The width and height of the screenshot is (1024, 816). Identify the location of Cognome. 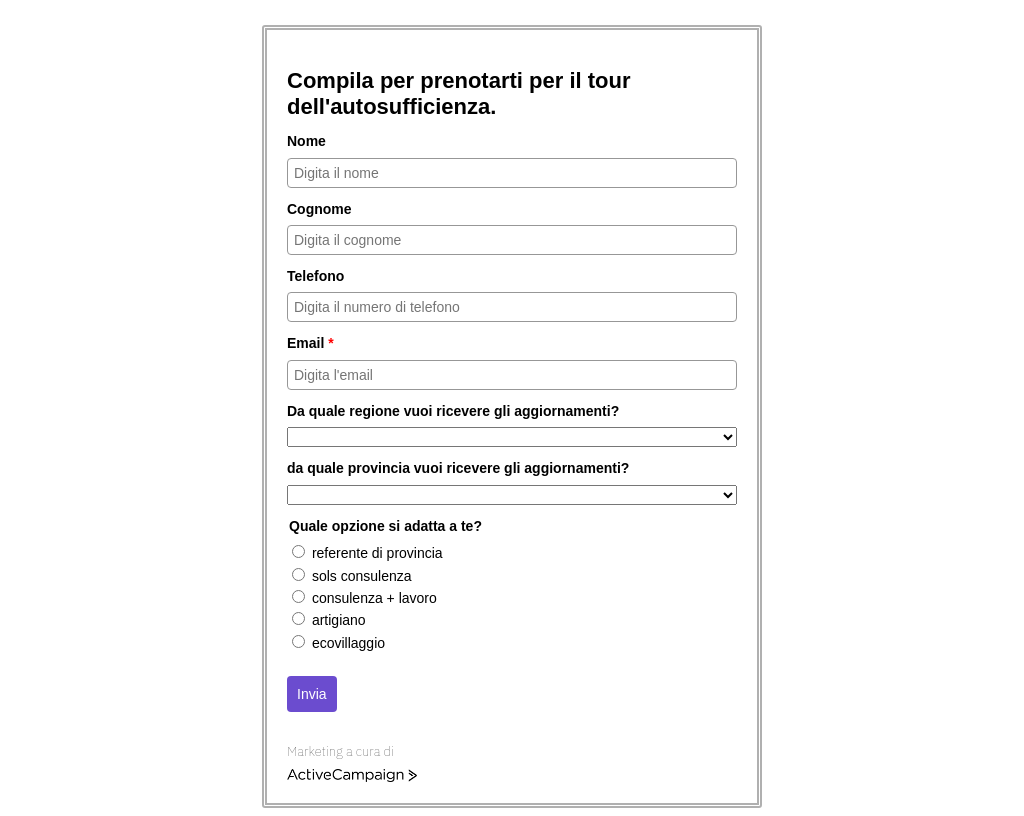
(319, 209).